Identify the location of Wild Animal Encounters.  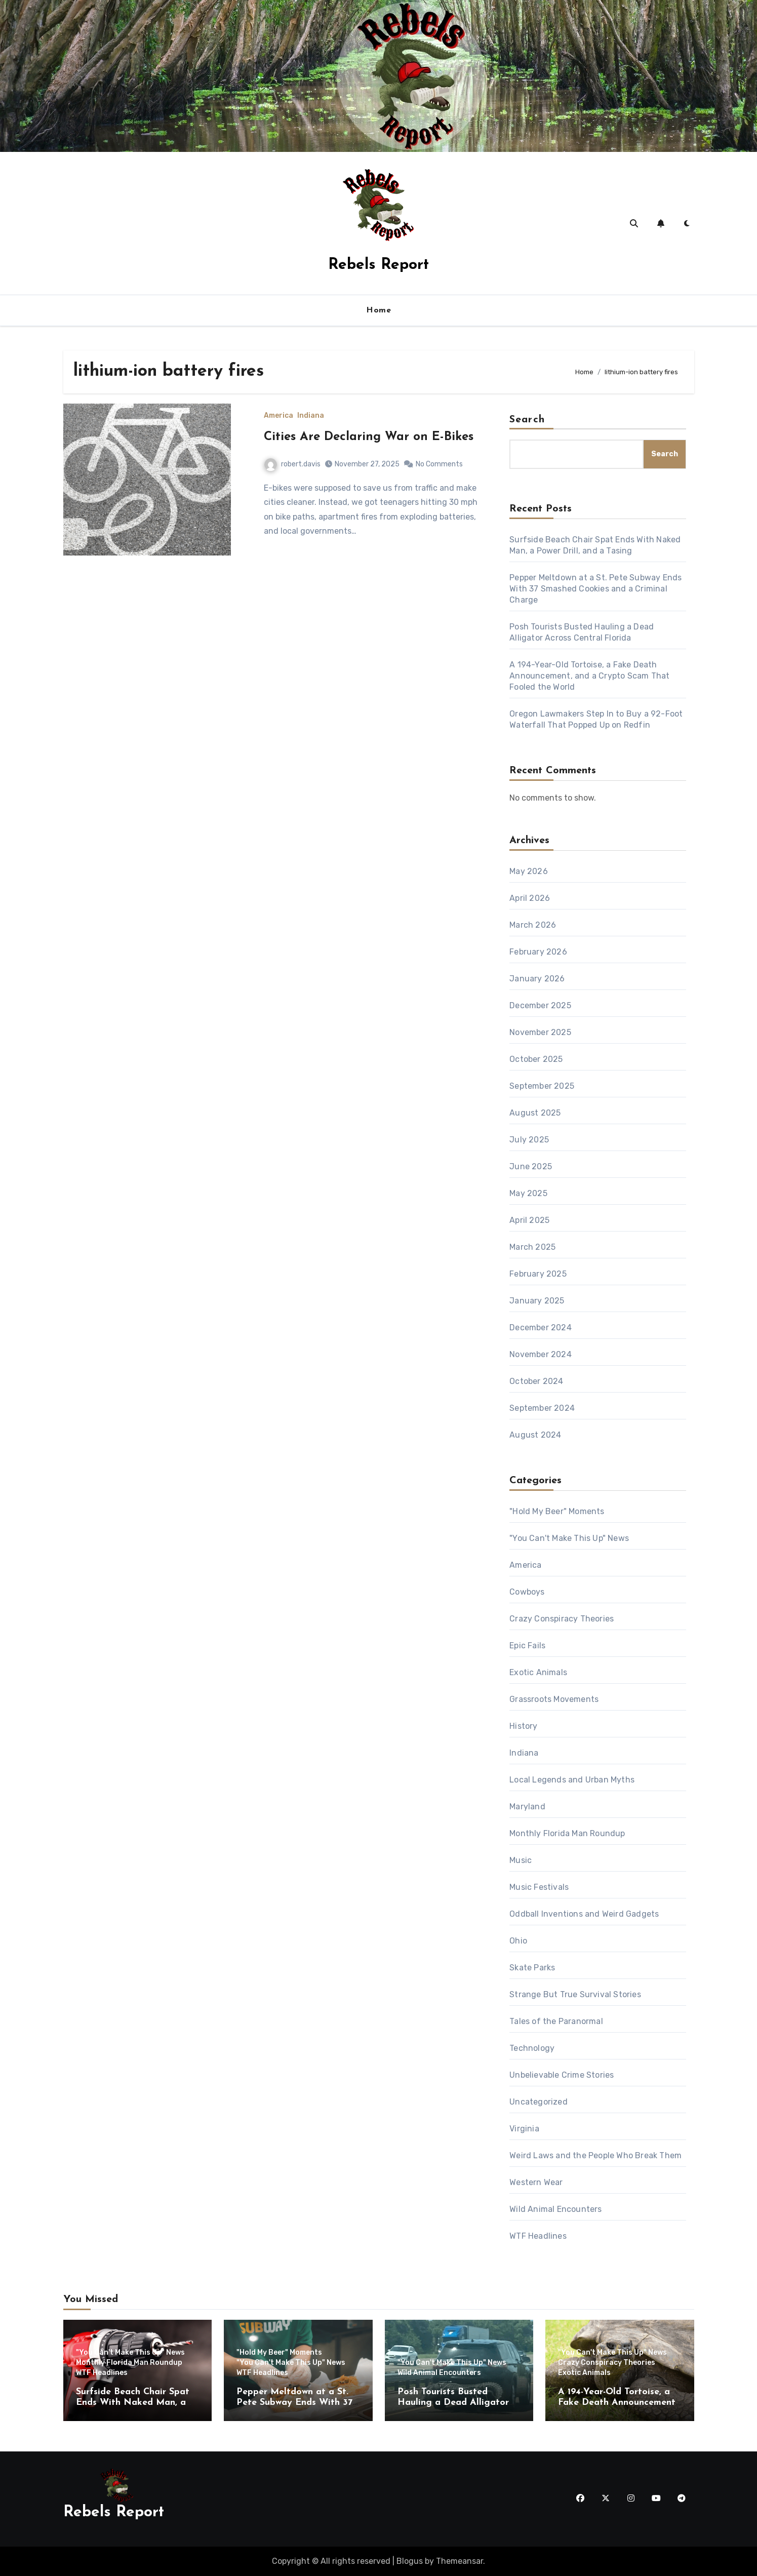
(555, 2209).